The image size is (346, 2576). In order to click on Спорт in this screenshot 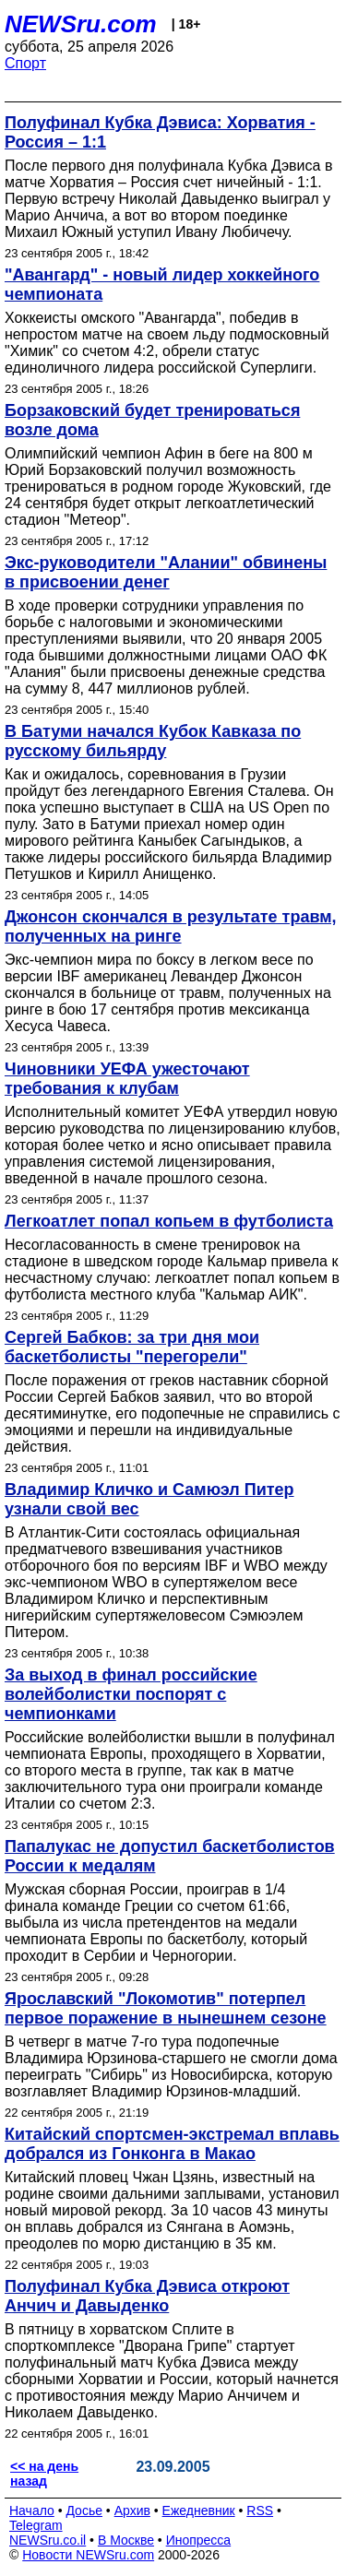, I will do `click(25, 63)`.